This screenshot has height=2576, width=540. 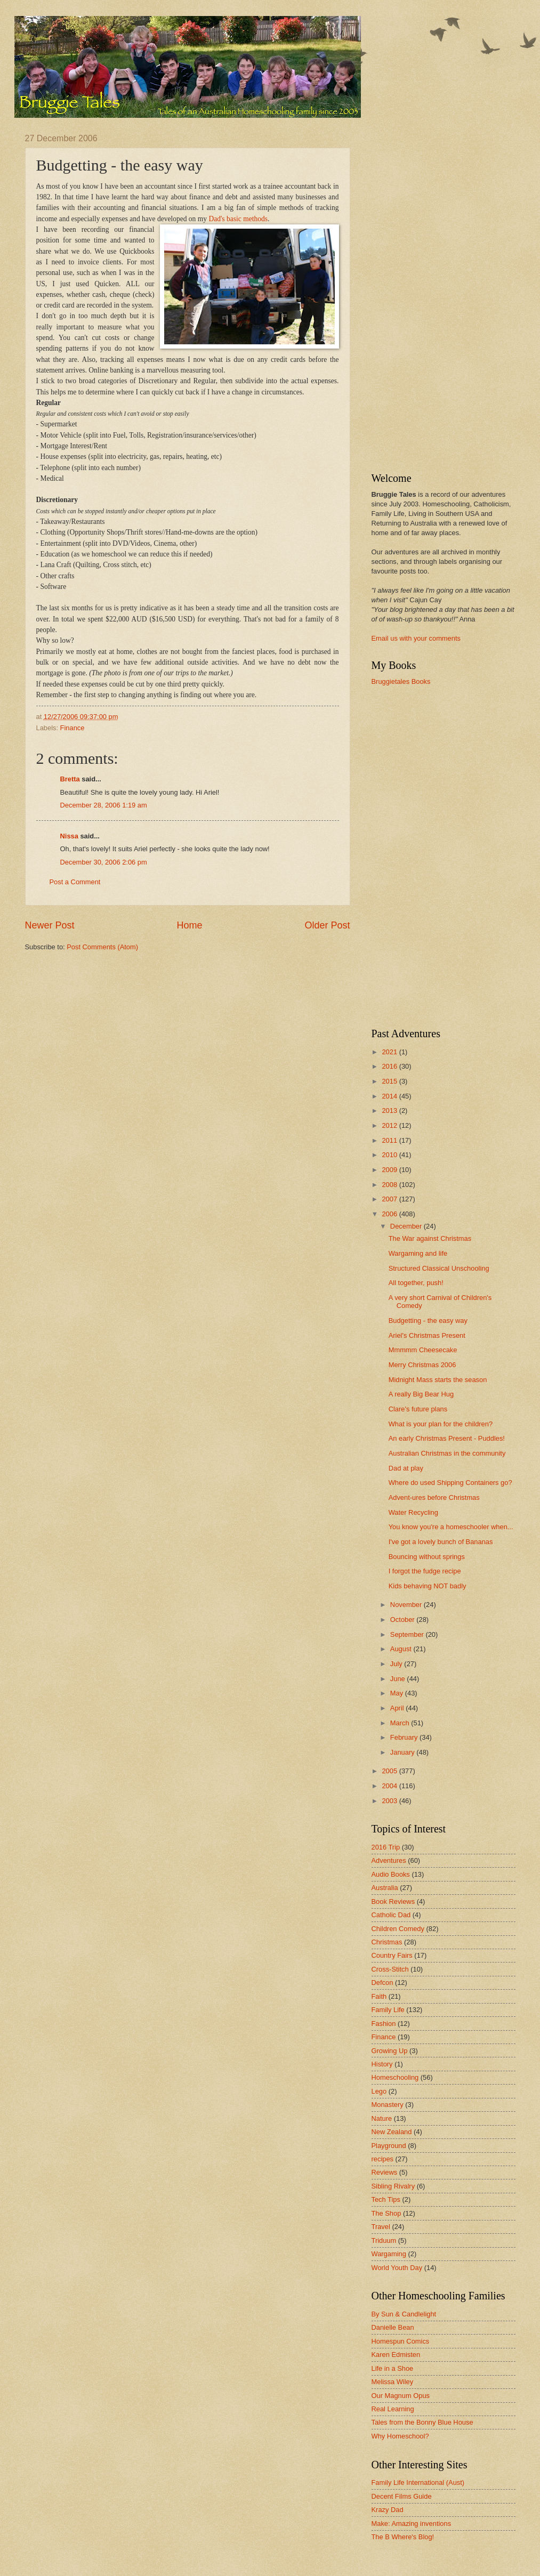 I want to click on By Sun & Candlelight, so click(x=404, y=2314).